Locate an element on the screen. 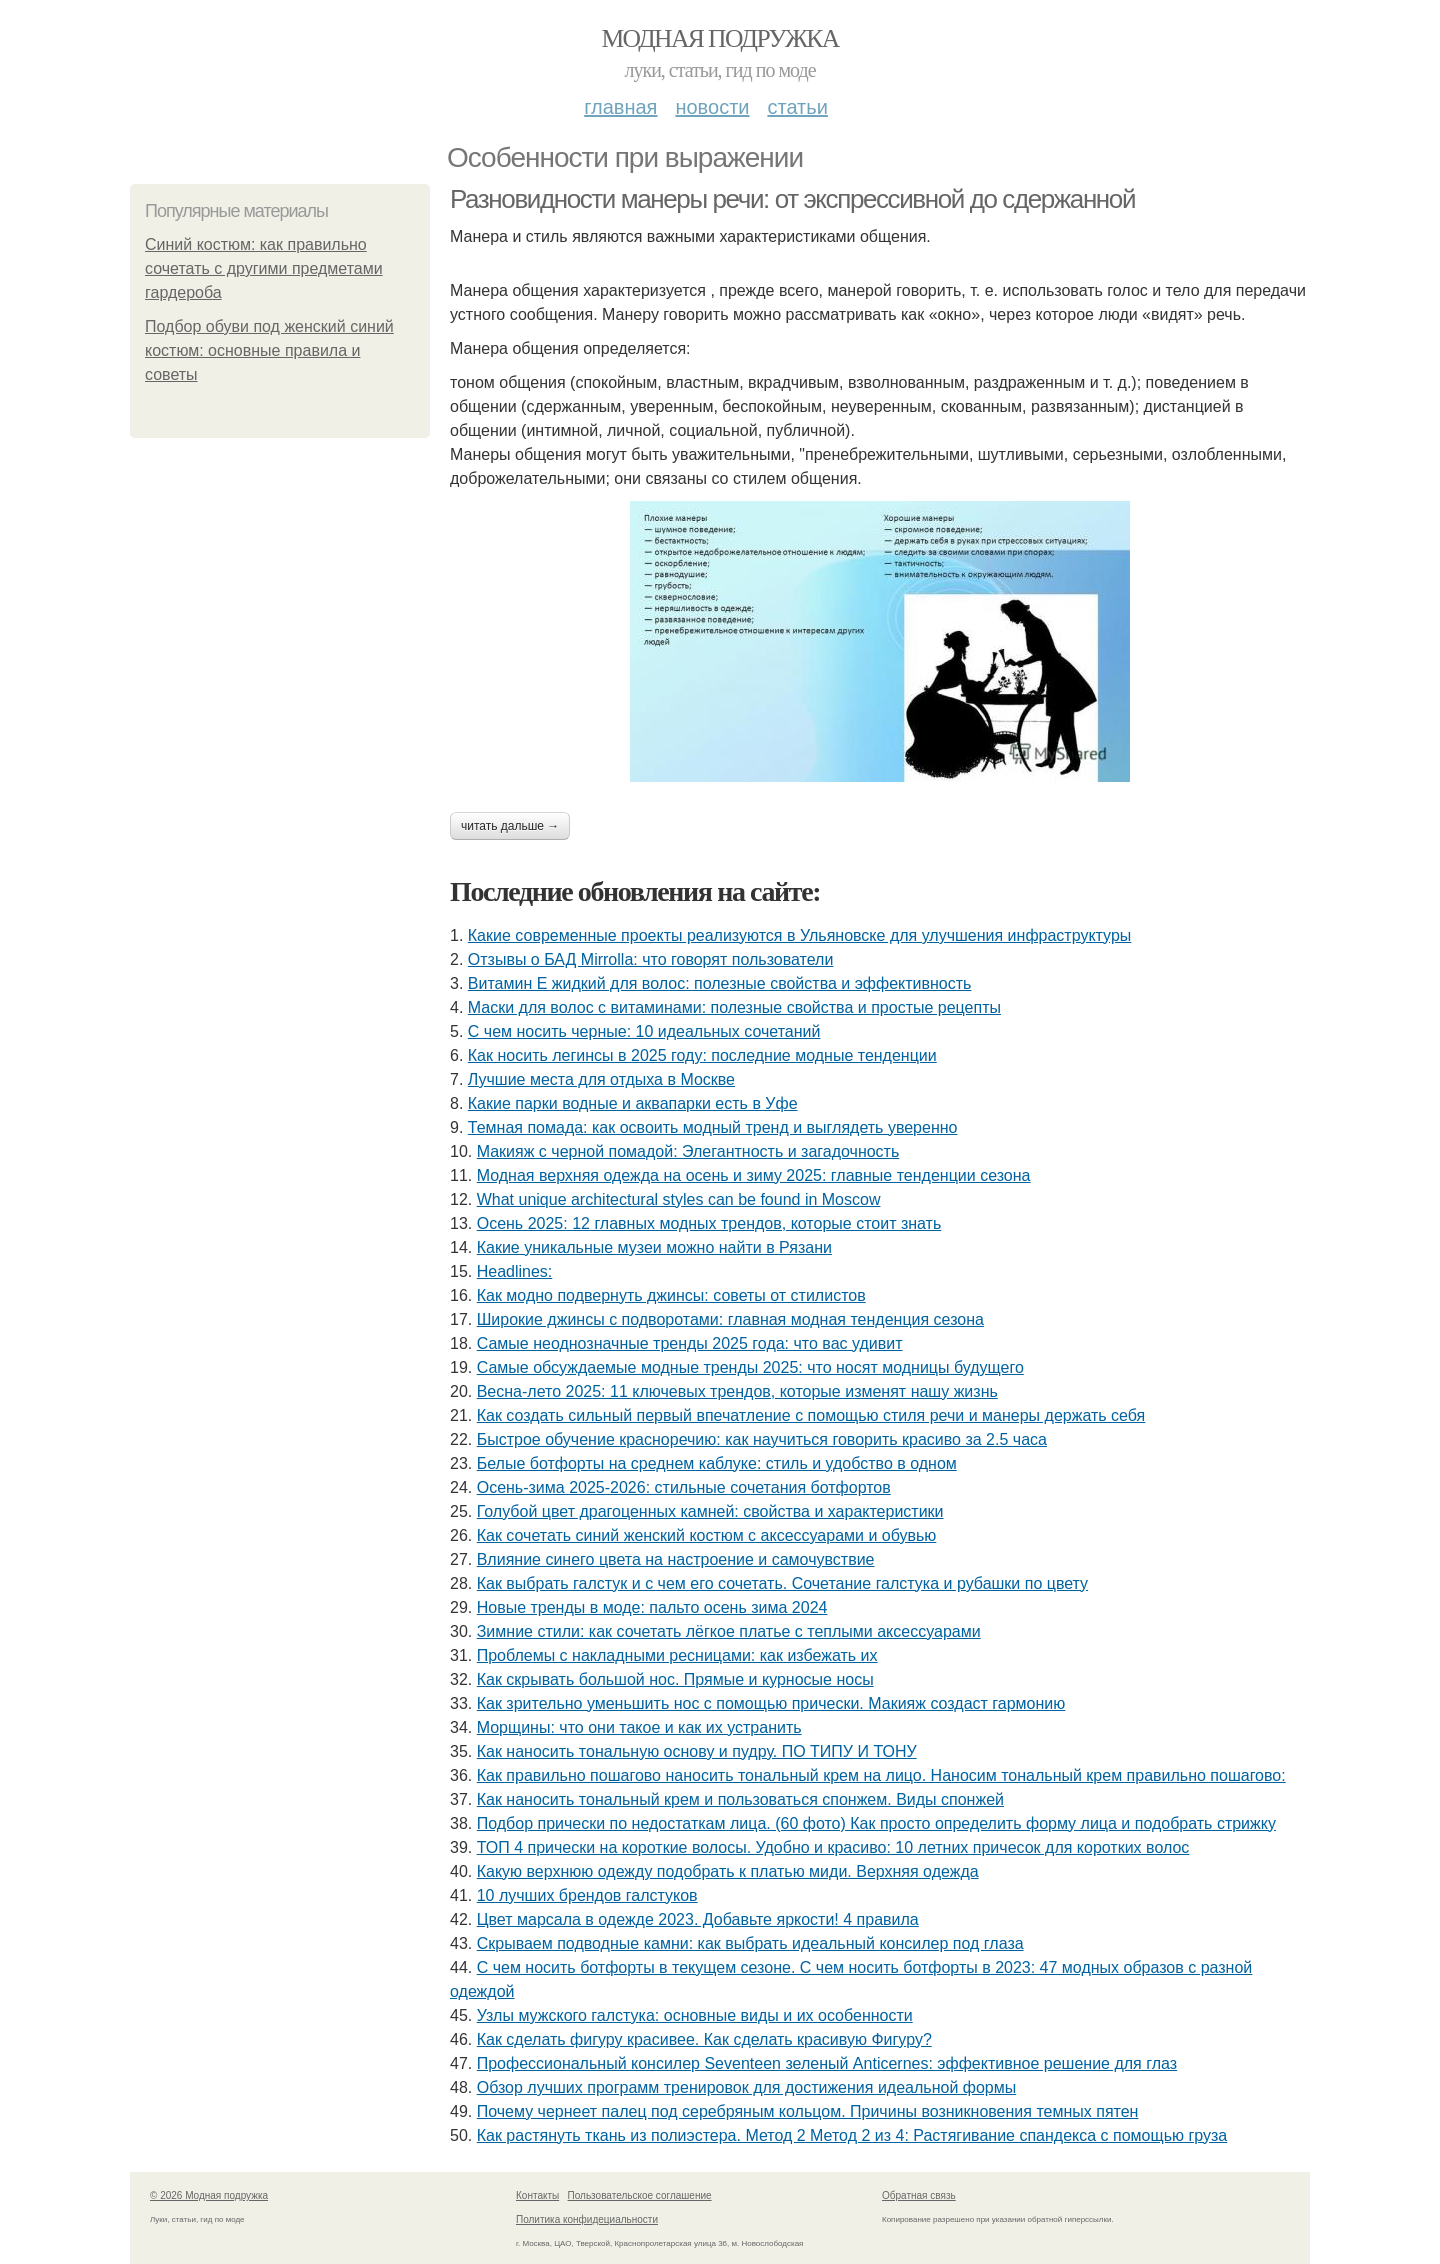 The width and height of the screenshot is (1440, 2264). Самые обсуждаемые модные тренды 2025: что носят модницы будущего is located at coordinates (750, 1367).